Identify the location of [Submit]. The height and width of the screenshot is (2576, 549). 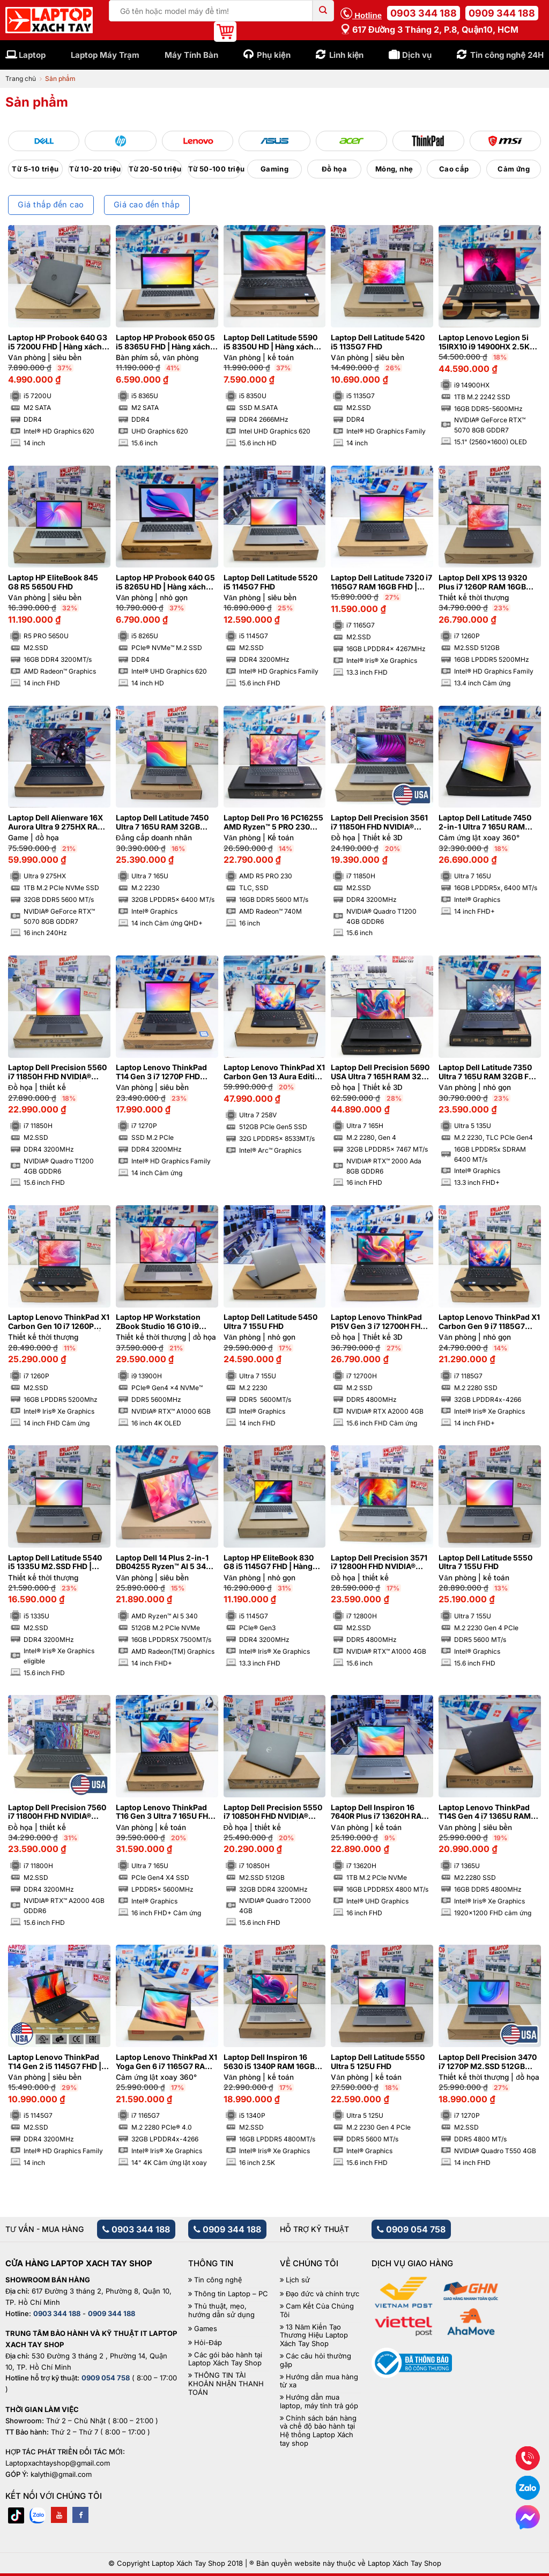
(323, 10).